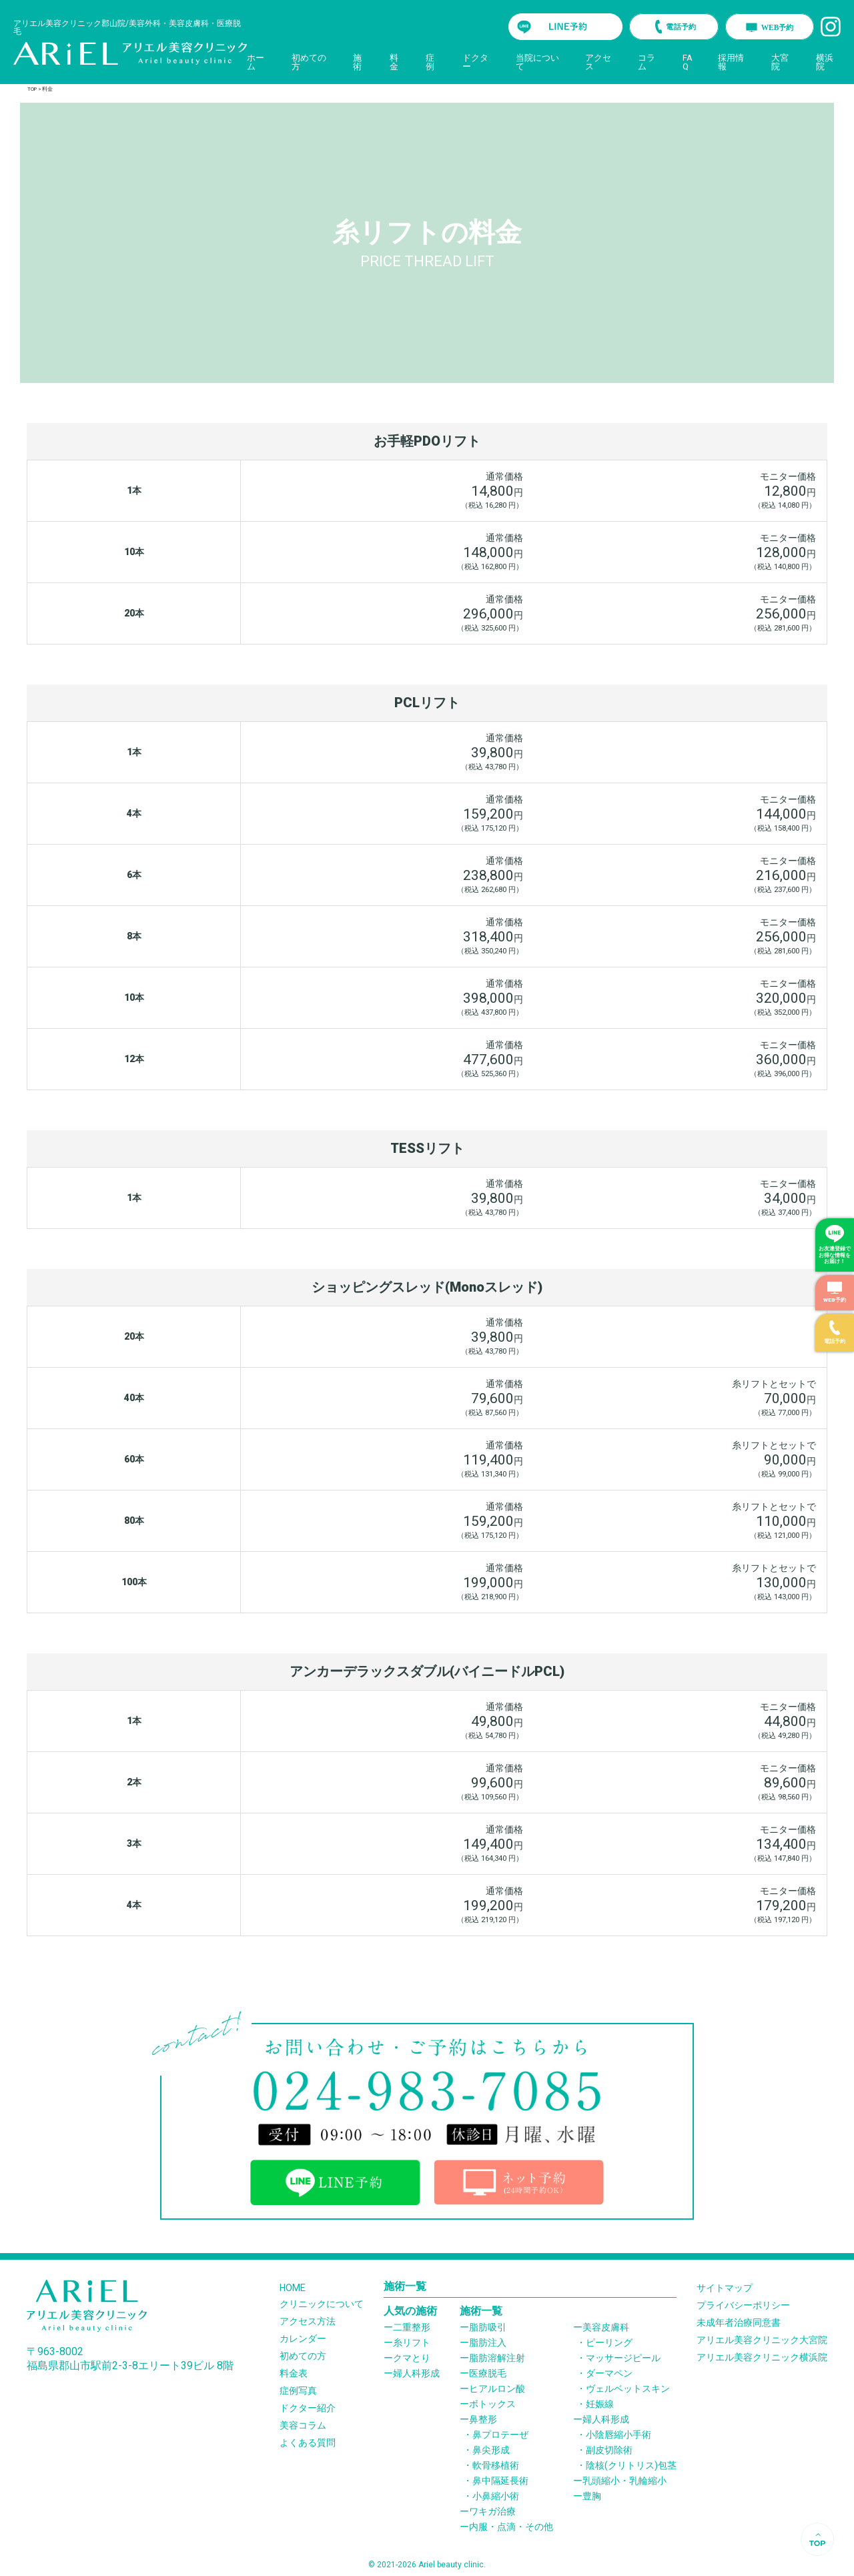 This screenshot has width=854, height=2576. What do you see at coordinates (591, 2496) in the screenshot?
I see `豊胸` at bounding box center [591, 2496].